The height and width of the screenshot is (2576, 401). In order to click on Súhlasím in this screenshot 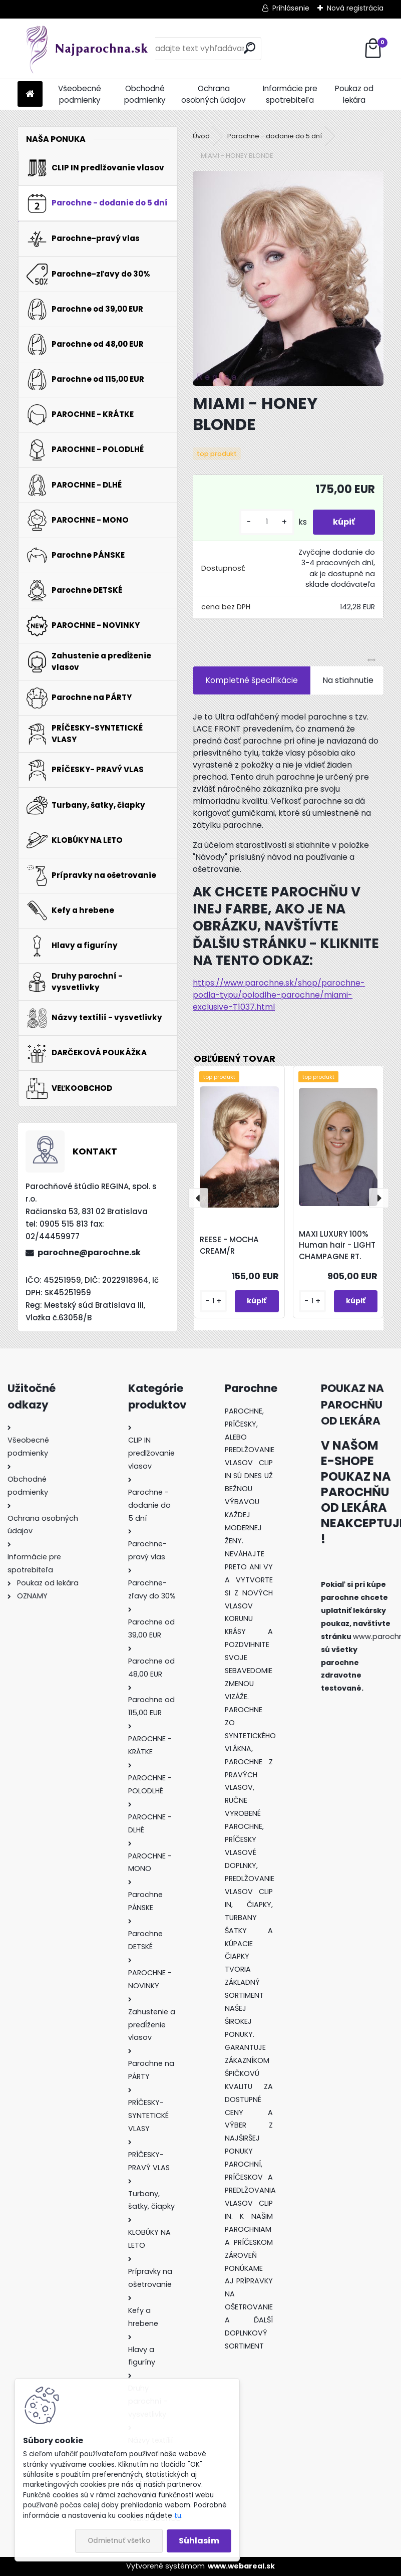, I will do `click(199, 2540)`.